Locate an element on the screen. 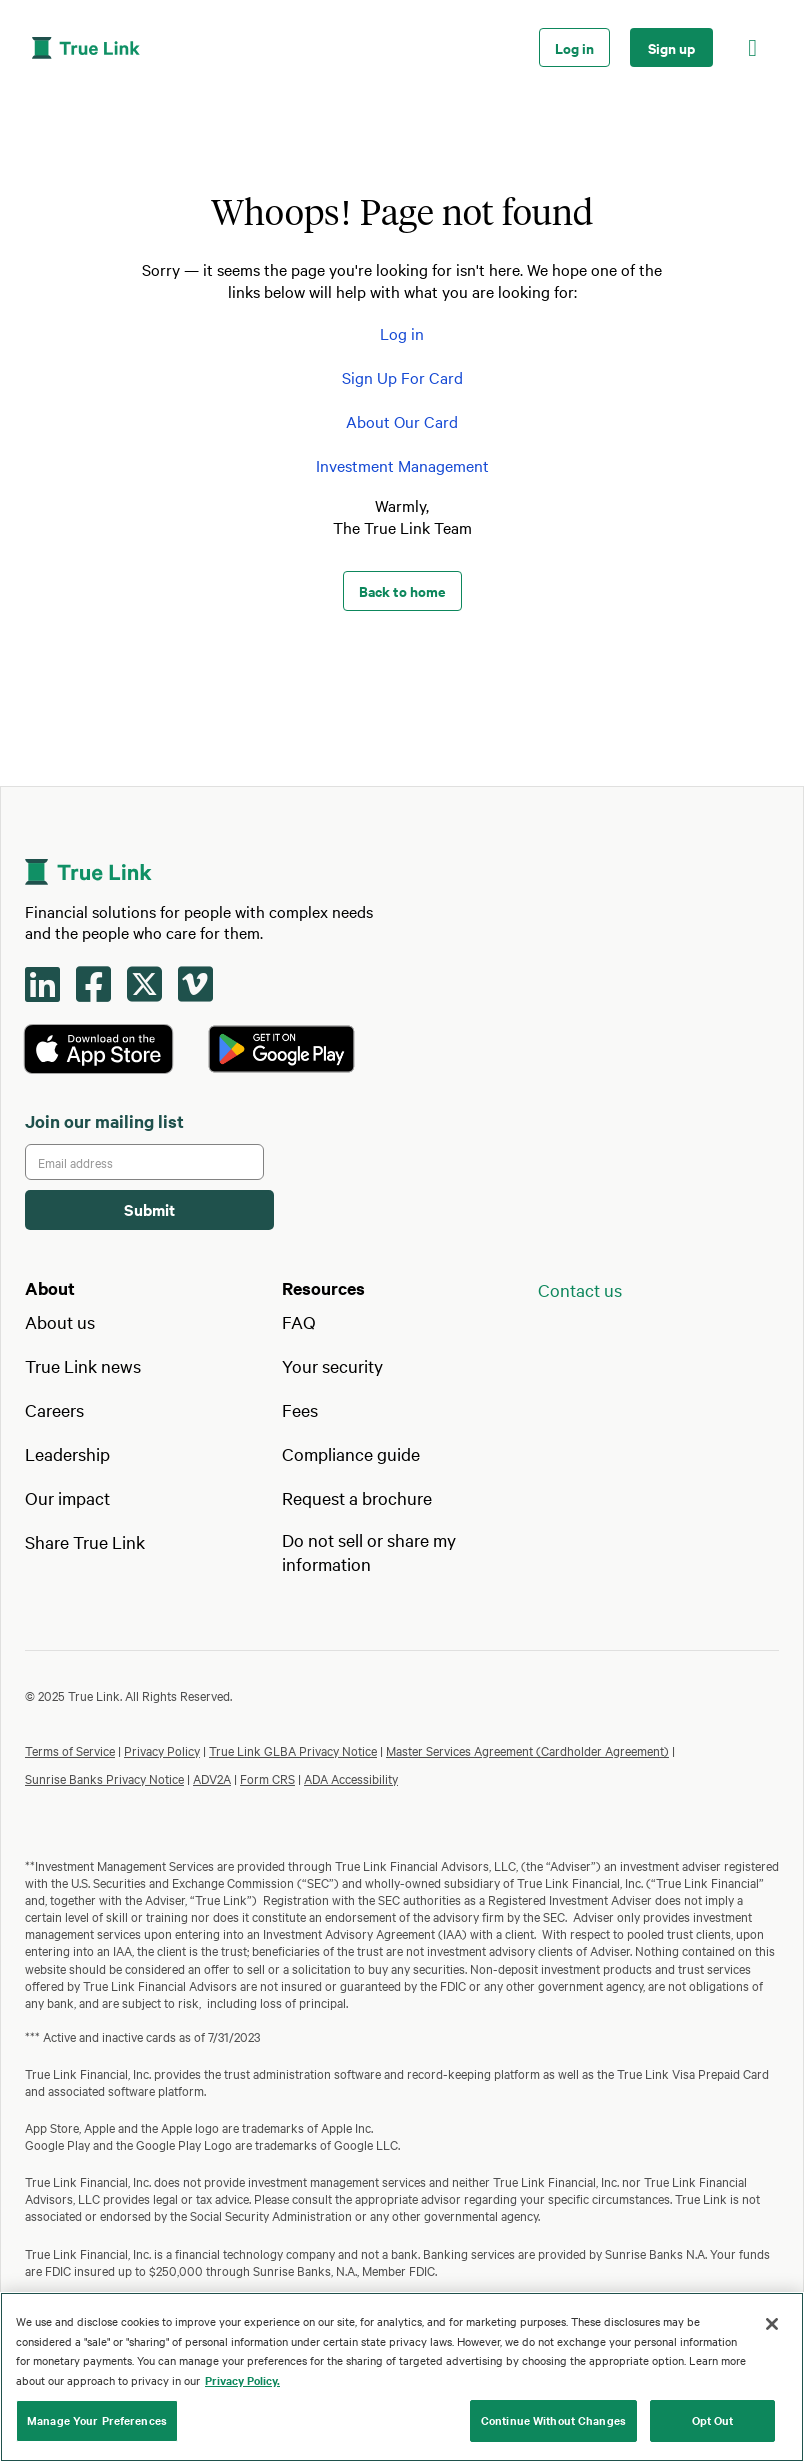 The width and height of the screenshot is (804, 2462). Compliance guide is located at coordinates (351, 1453).